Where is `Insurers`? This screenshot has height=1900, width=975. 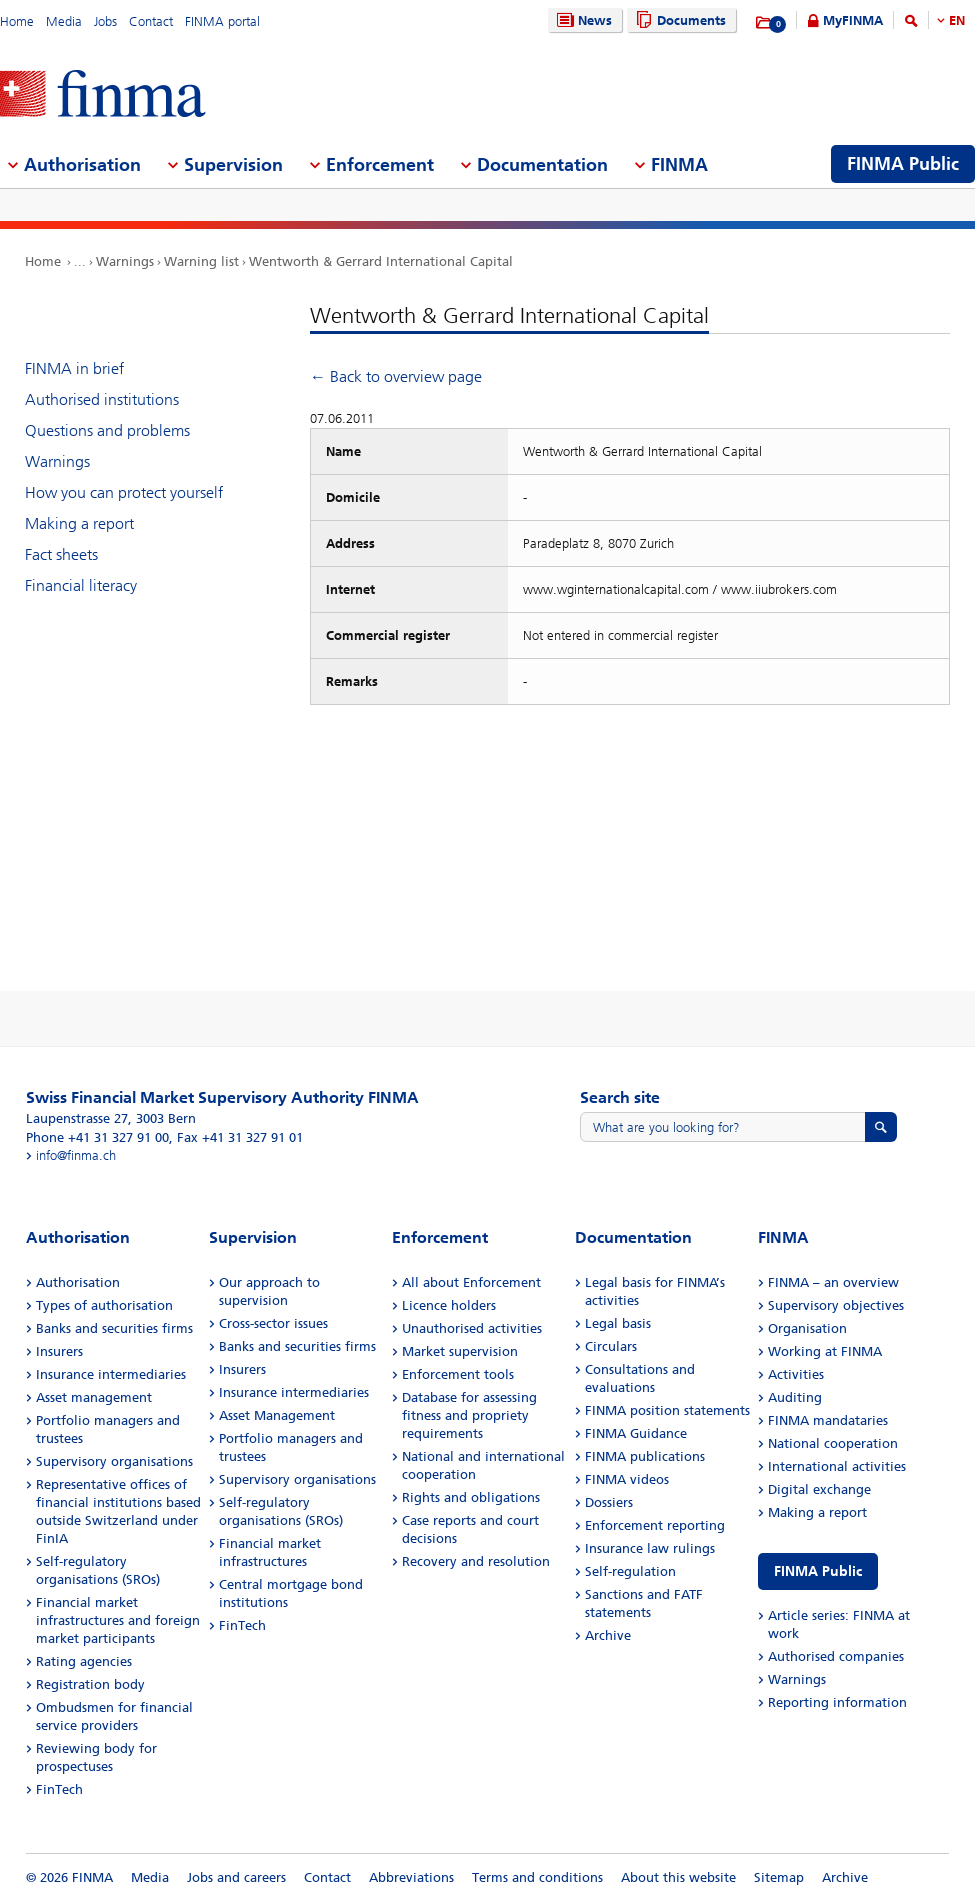 Insurers is located at coordinates (59, 1351).